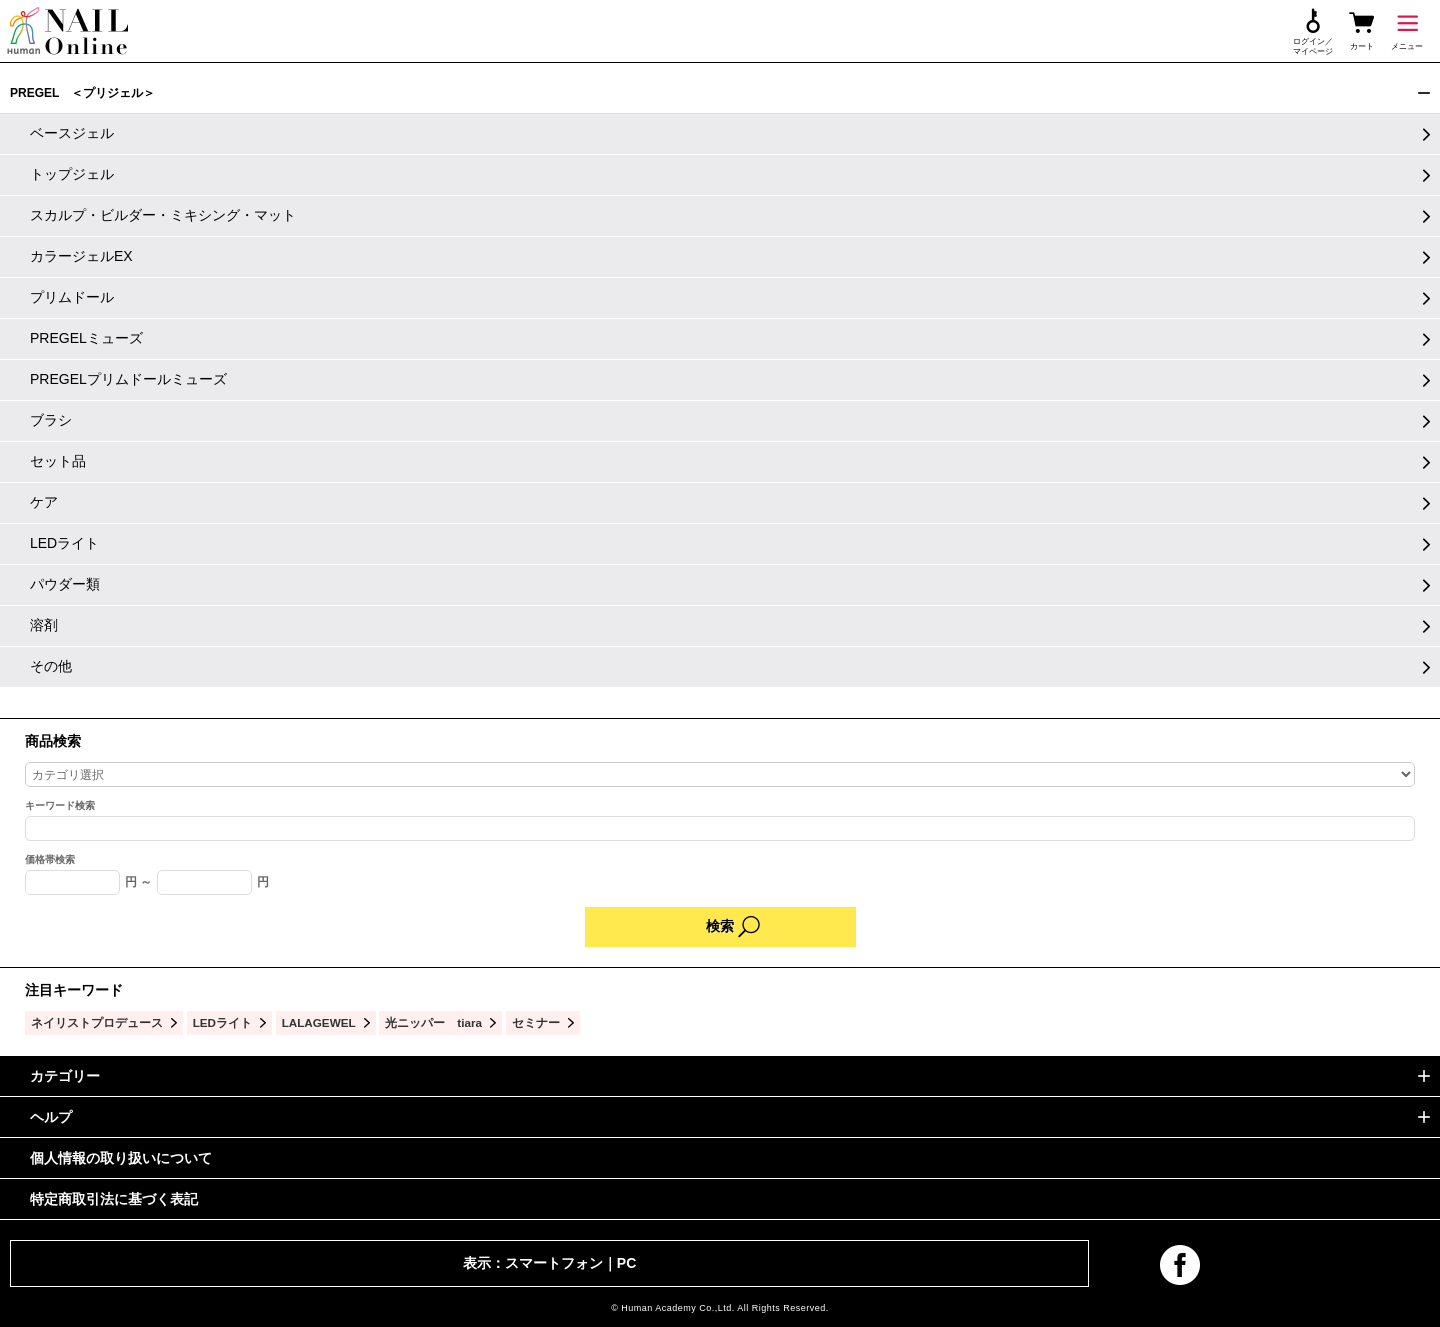  I want to click on セット品, so click(58, 461).